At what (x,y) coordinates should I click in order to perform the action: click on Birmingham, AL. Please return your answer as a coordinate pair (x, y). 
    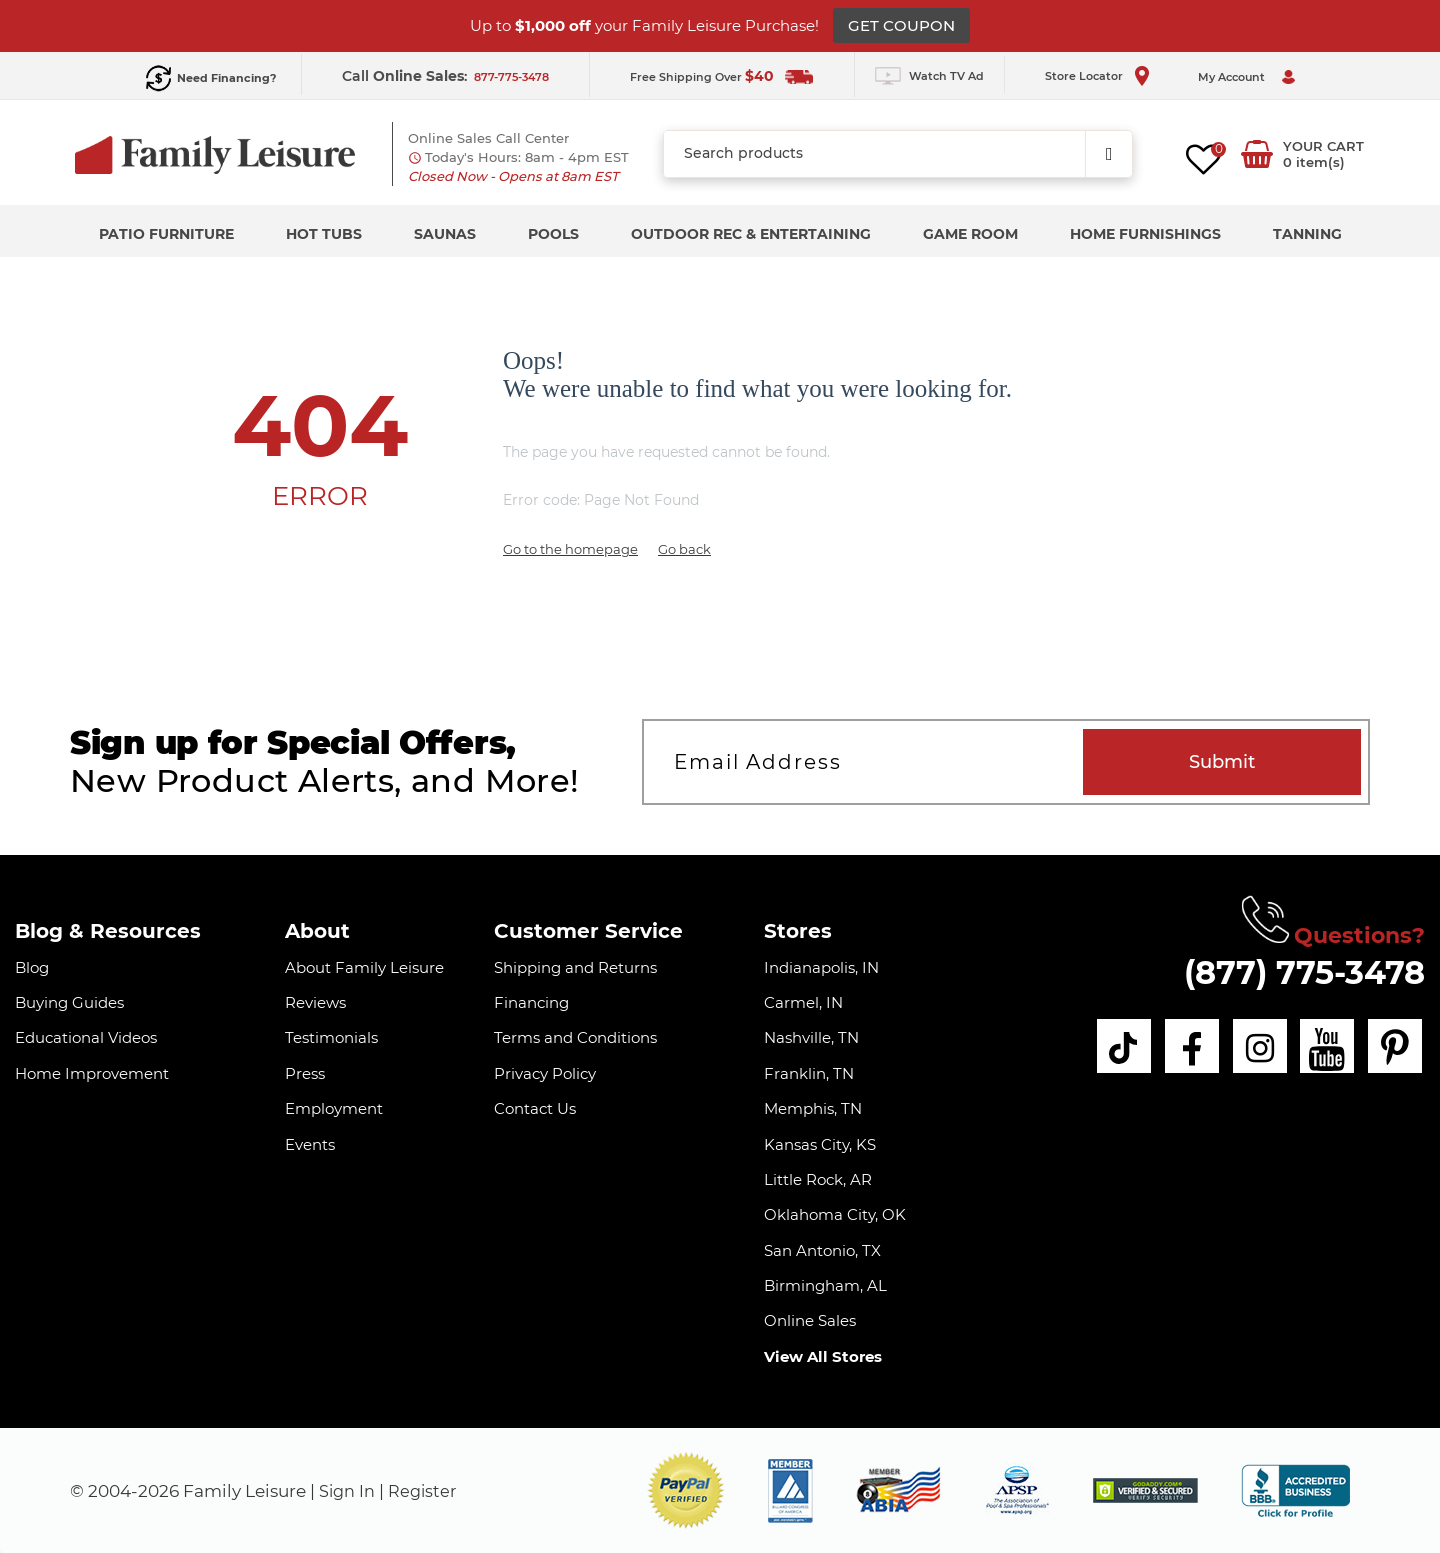
    Looking at the image, I should click on (825, 1285).